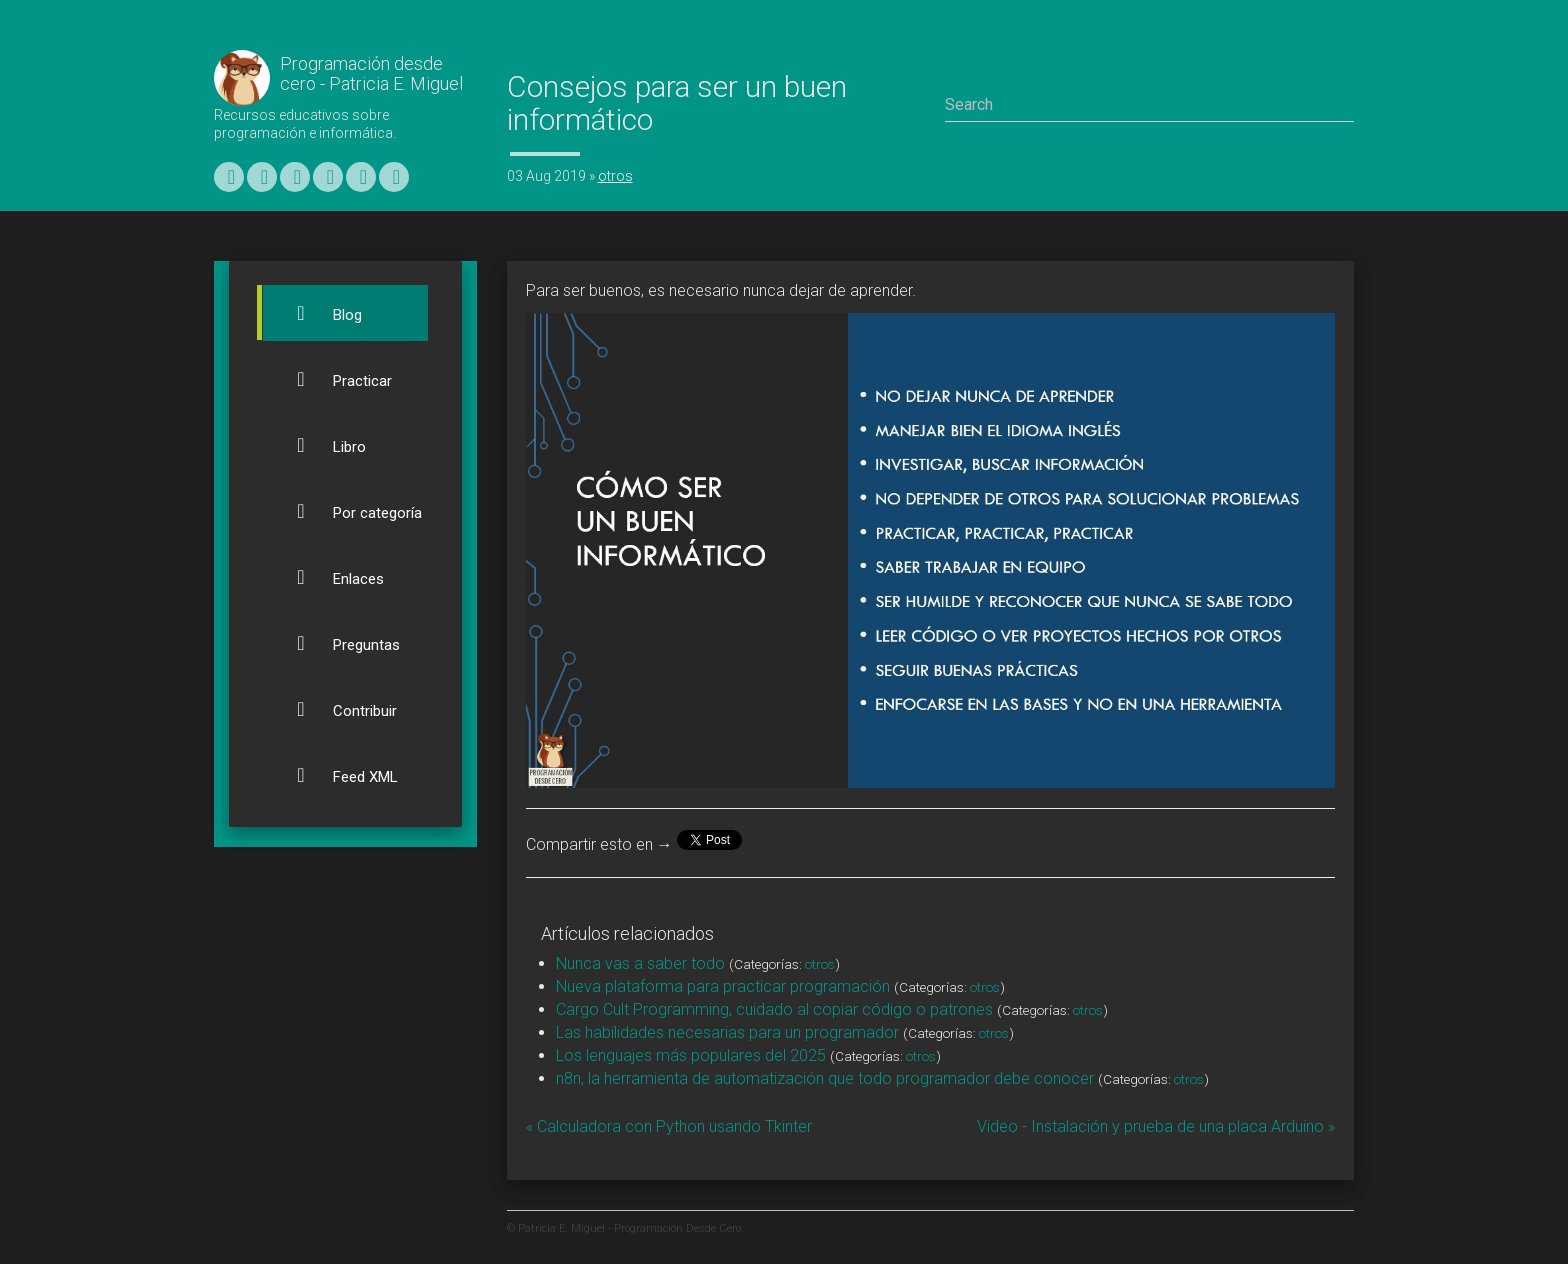 This screenshot has width=1568, height=1264. Describe the element at coordinates (319, 445) in the screenshot. I see `Libro` at that location.